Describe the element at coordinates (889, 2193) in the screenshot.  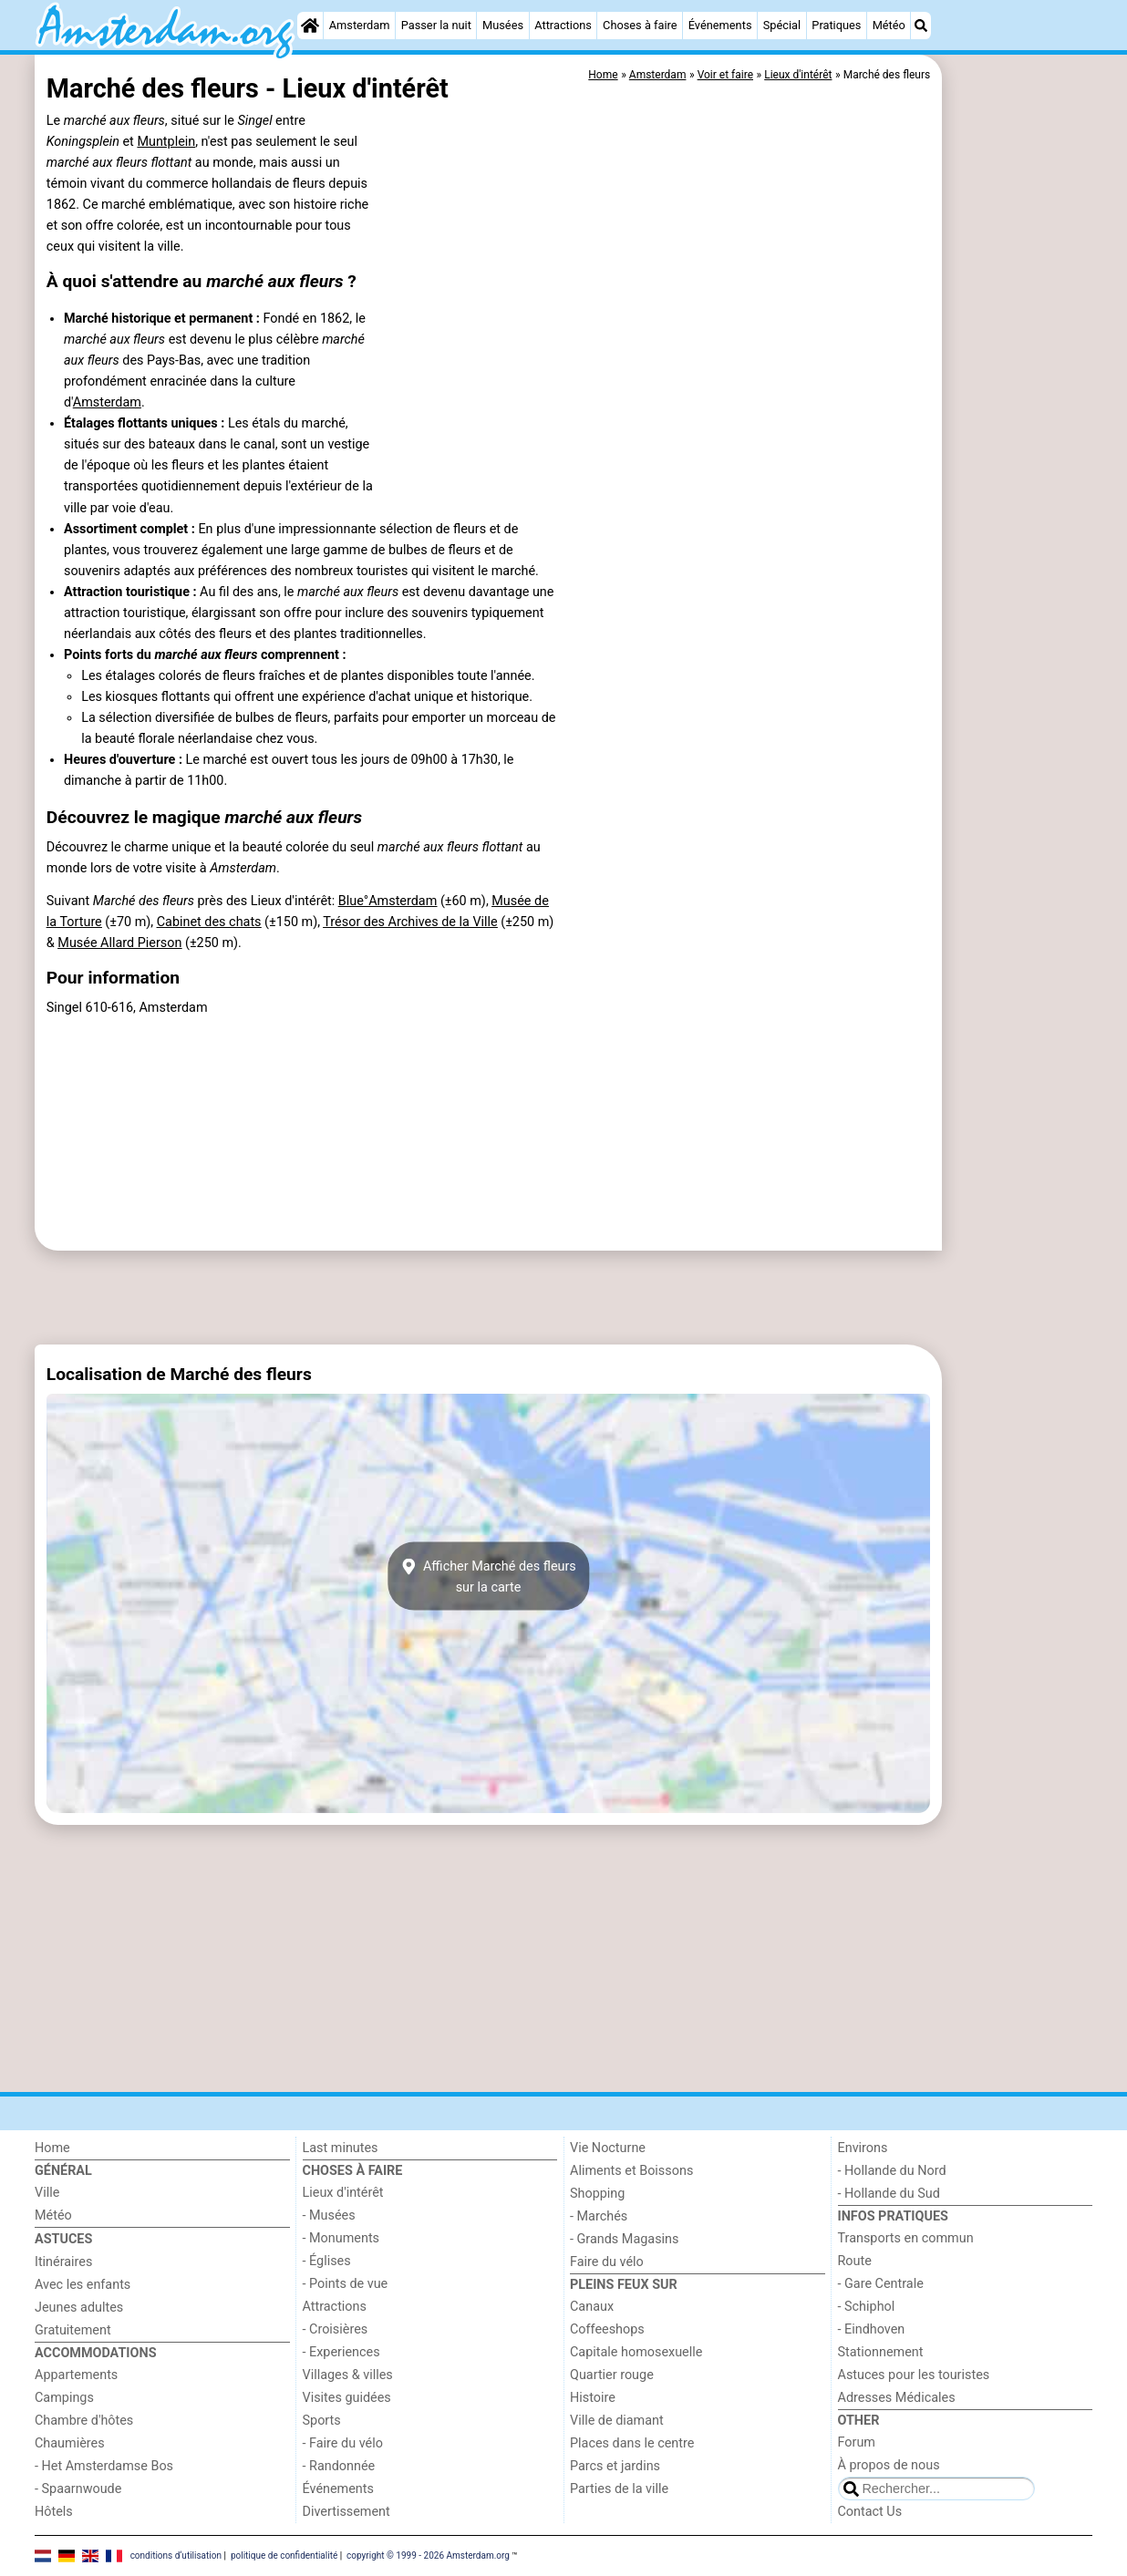
I see `- Hollande du Sud` at that location.